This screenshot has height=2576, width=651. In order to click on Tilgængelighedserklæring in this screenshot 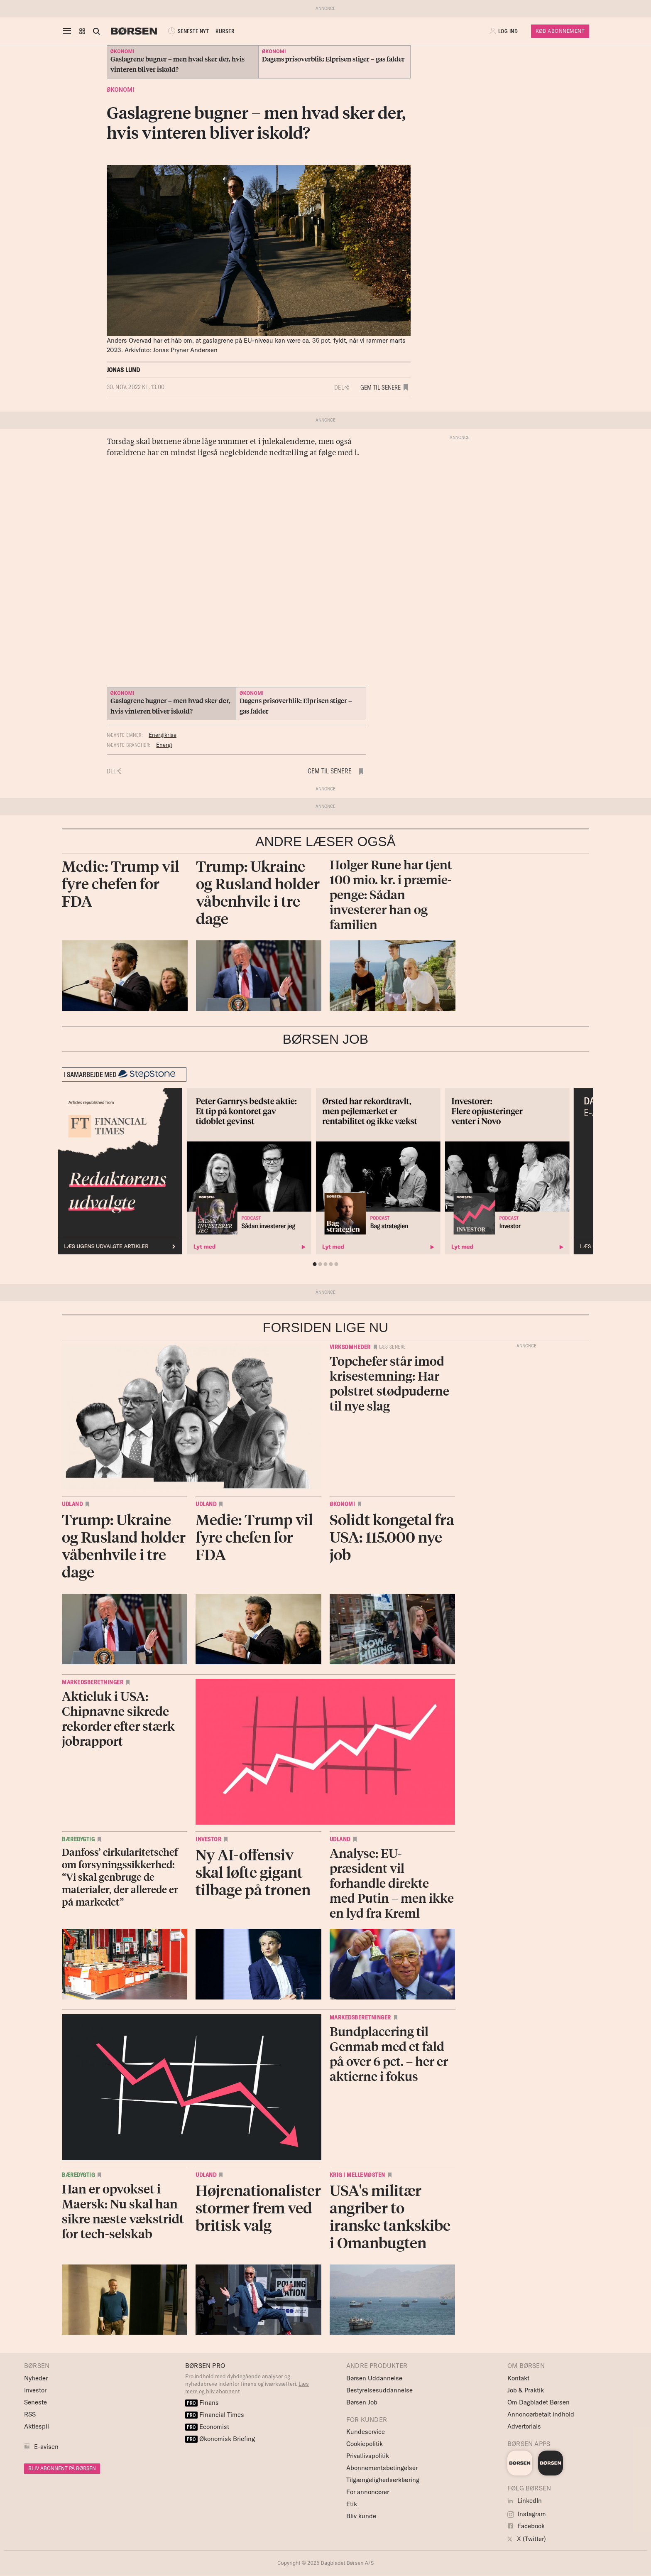, I will do `click(382, 2480)`.